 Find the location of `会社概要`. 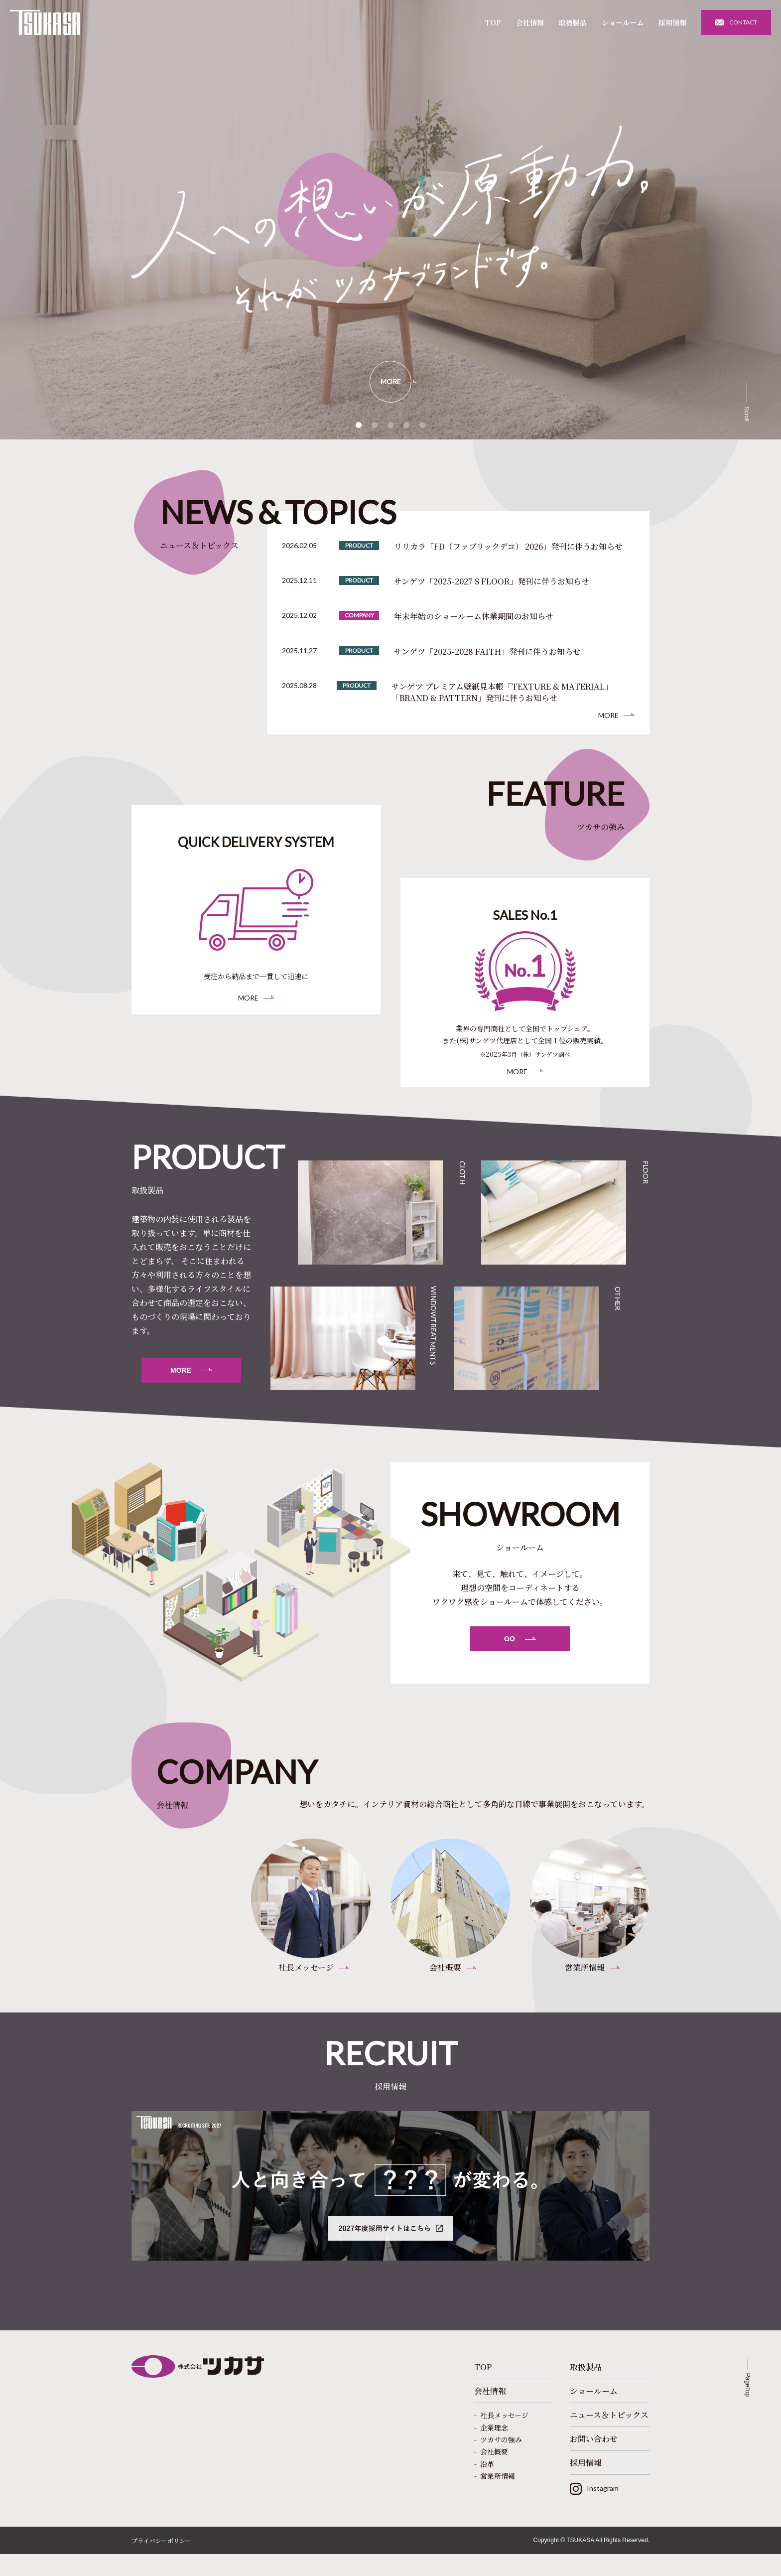

会社概要 is located at coordinates (494, 2474).